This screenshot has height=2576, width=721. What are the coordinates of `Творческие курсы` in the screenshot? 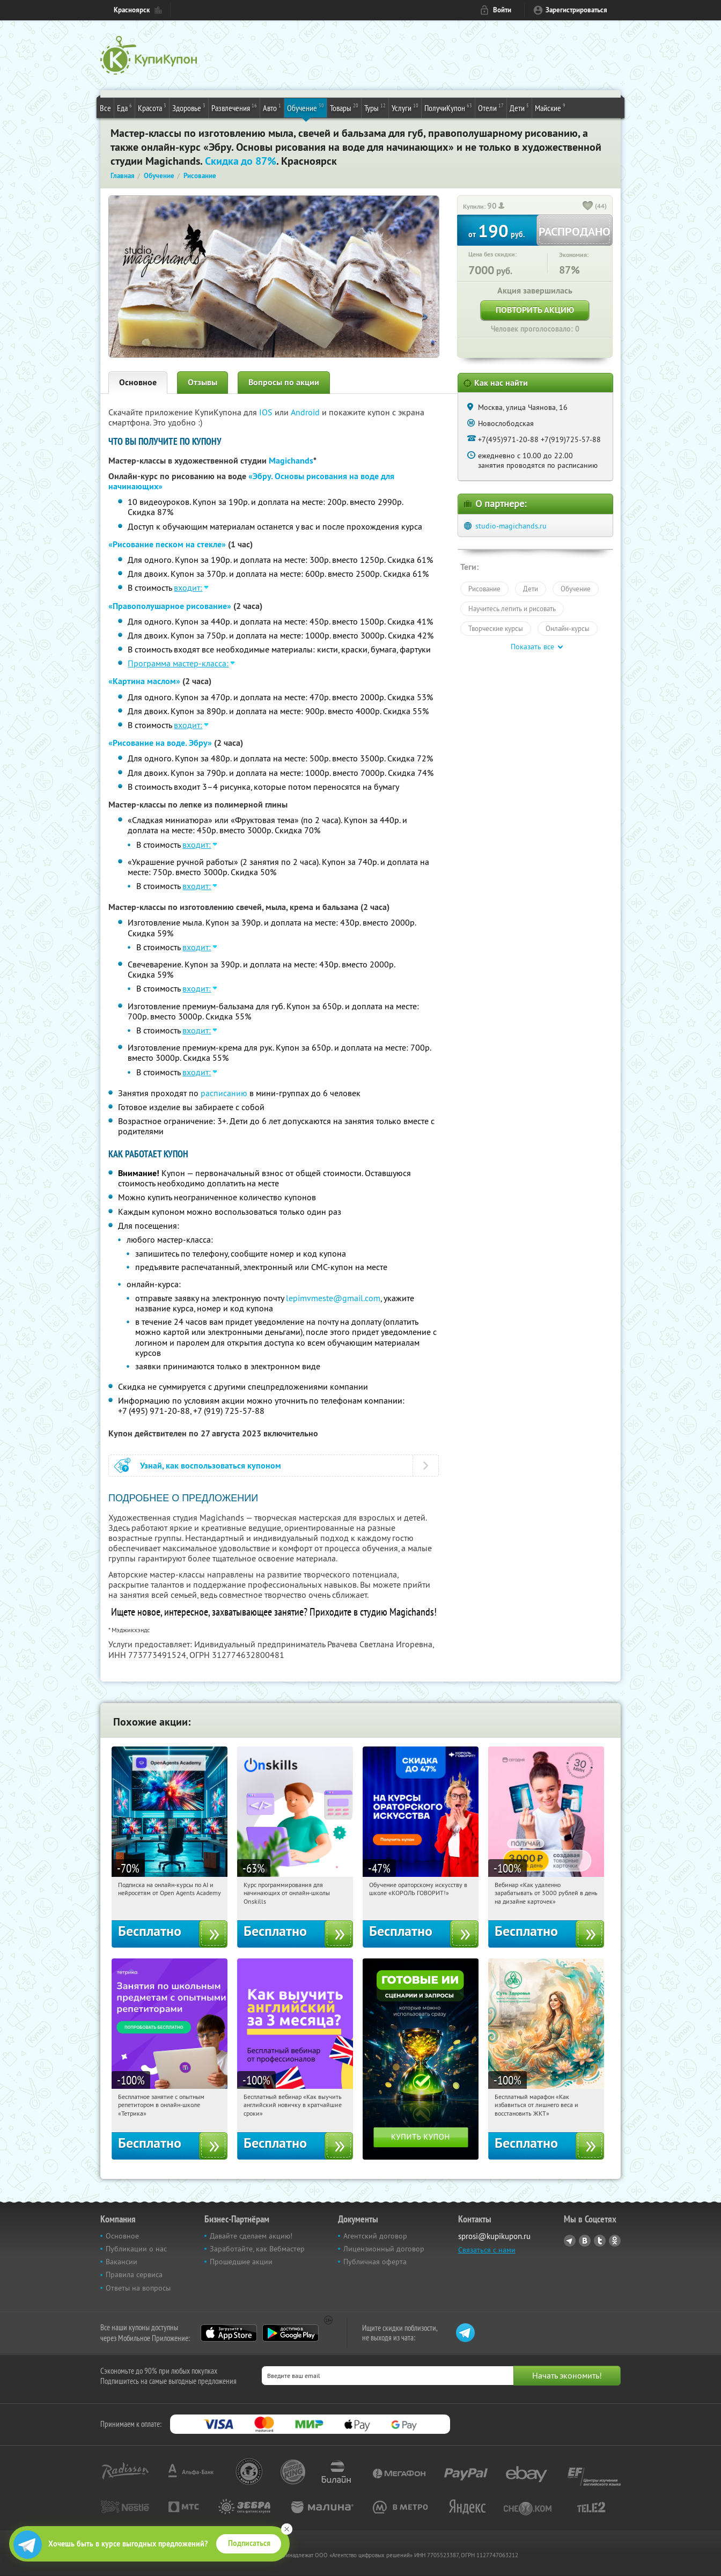 It's located at (495, 628).